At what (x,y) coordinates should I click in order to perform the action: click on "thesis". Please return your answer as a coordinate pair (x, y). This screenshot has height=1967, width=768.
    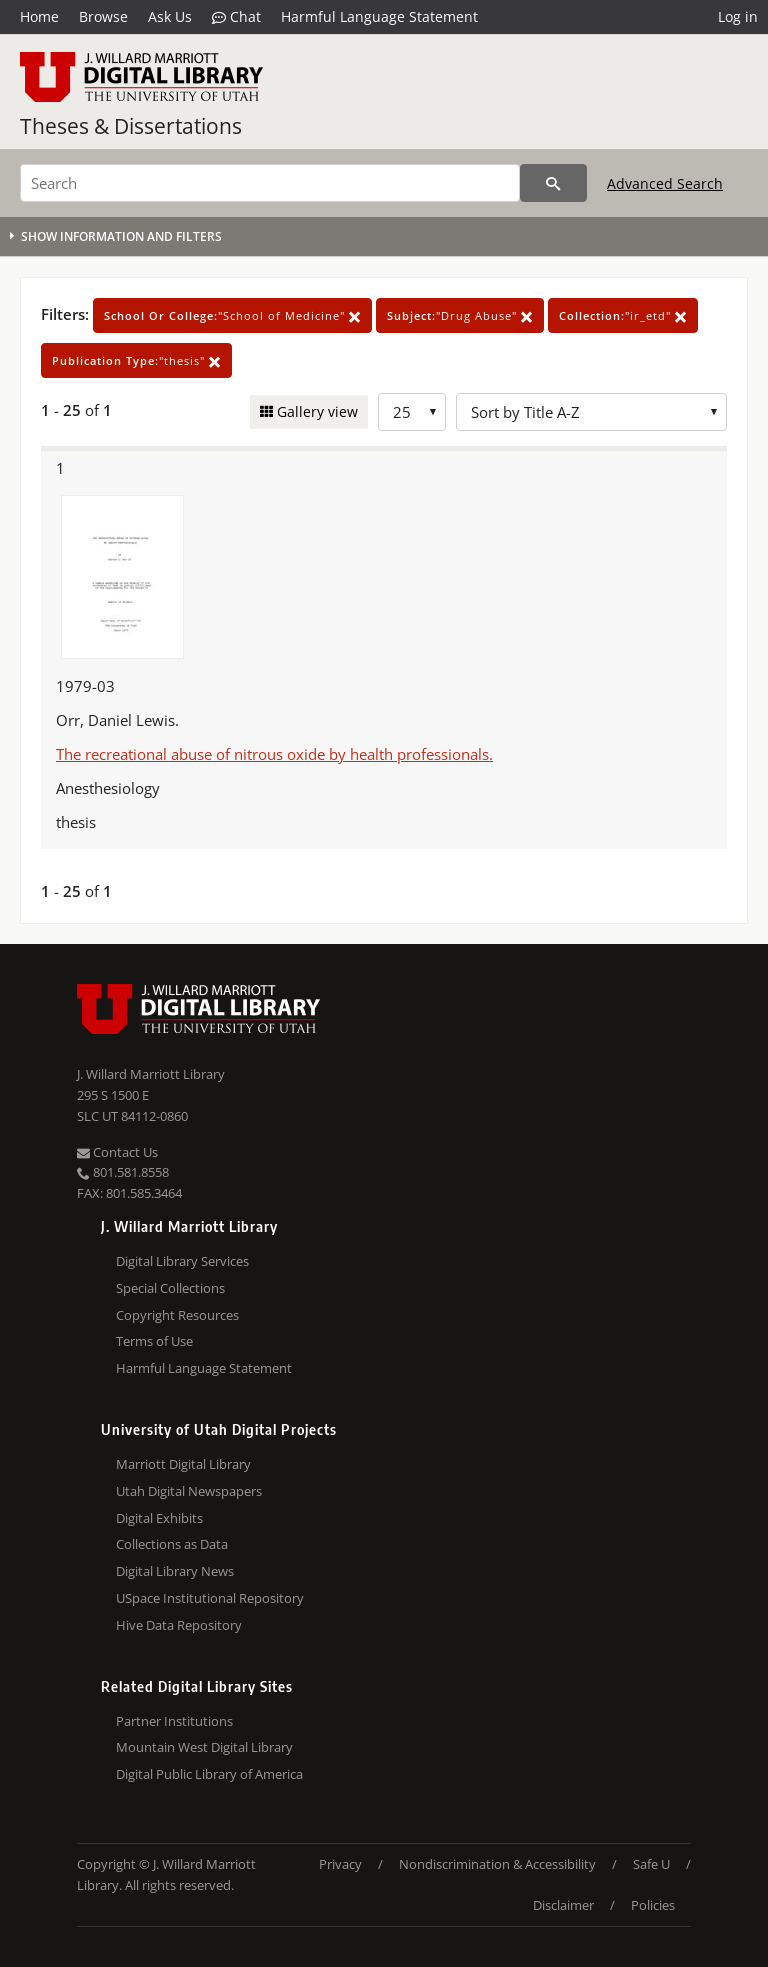
    Looking at the image, I should click on (136, 360).